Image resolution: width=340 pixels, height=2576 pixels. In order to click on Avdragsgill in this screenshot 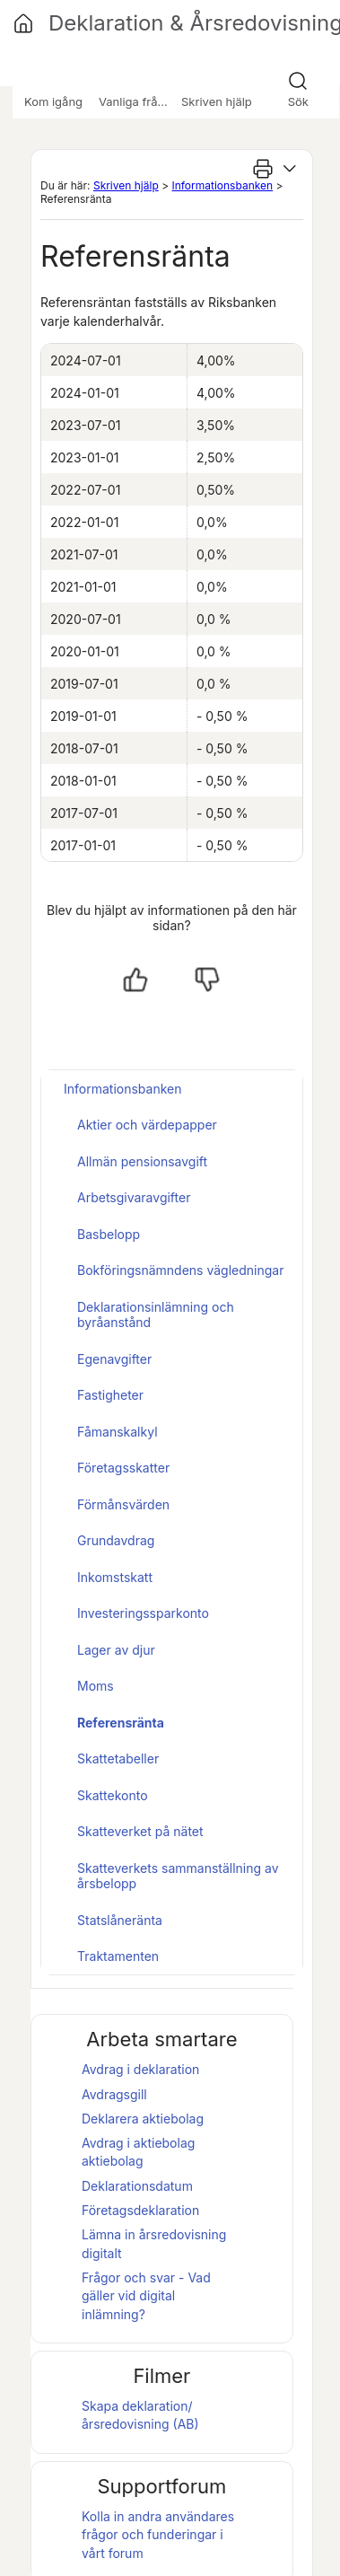, I will do `click(114, 2094)`.